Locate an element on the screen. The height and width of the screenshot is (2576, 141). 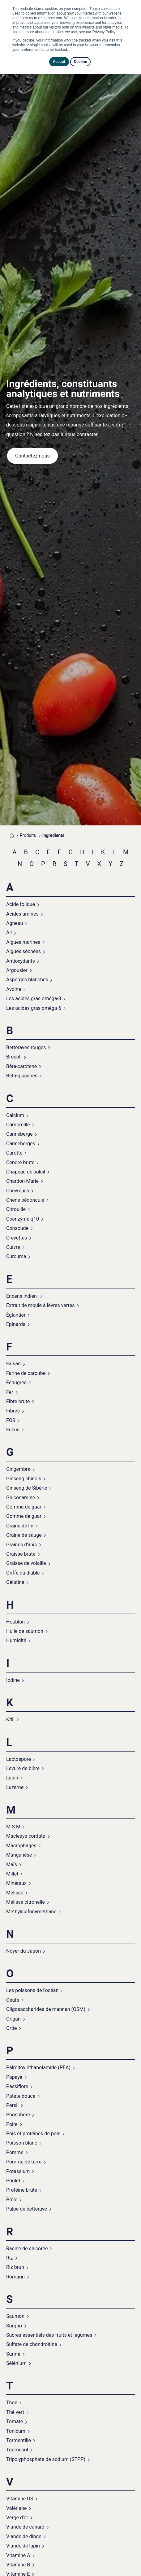
Palmitoyléthanolamide (PEA) is located at coordinates (38, 2067).